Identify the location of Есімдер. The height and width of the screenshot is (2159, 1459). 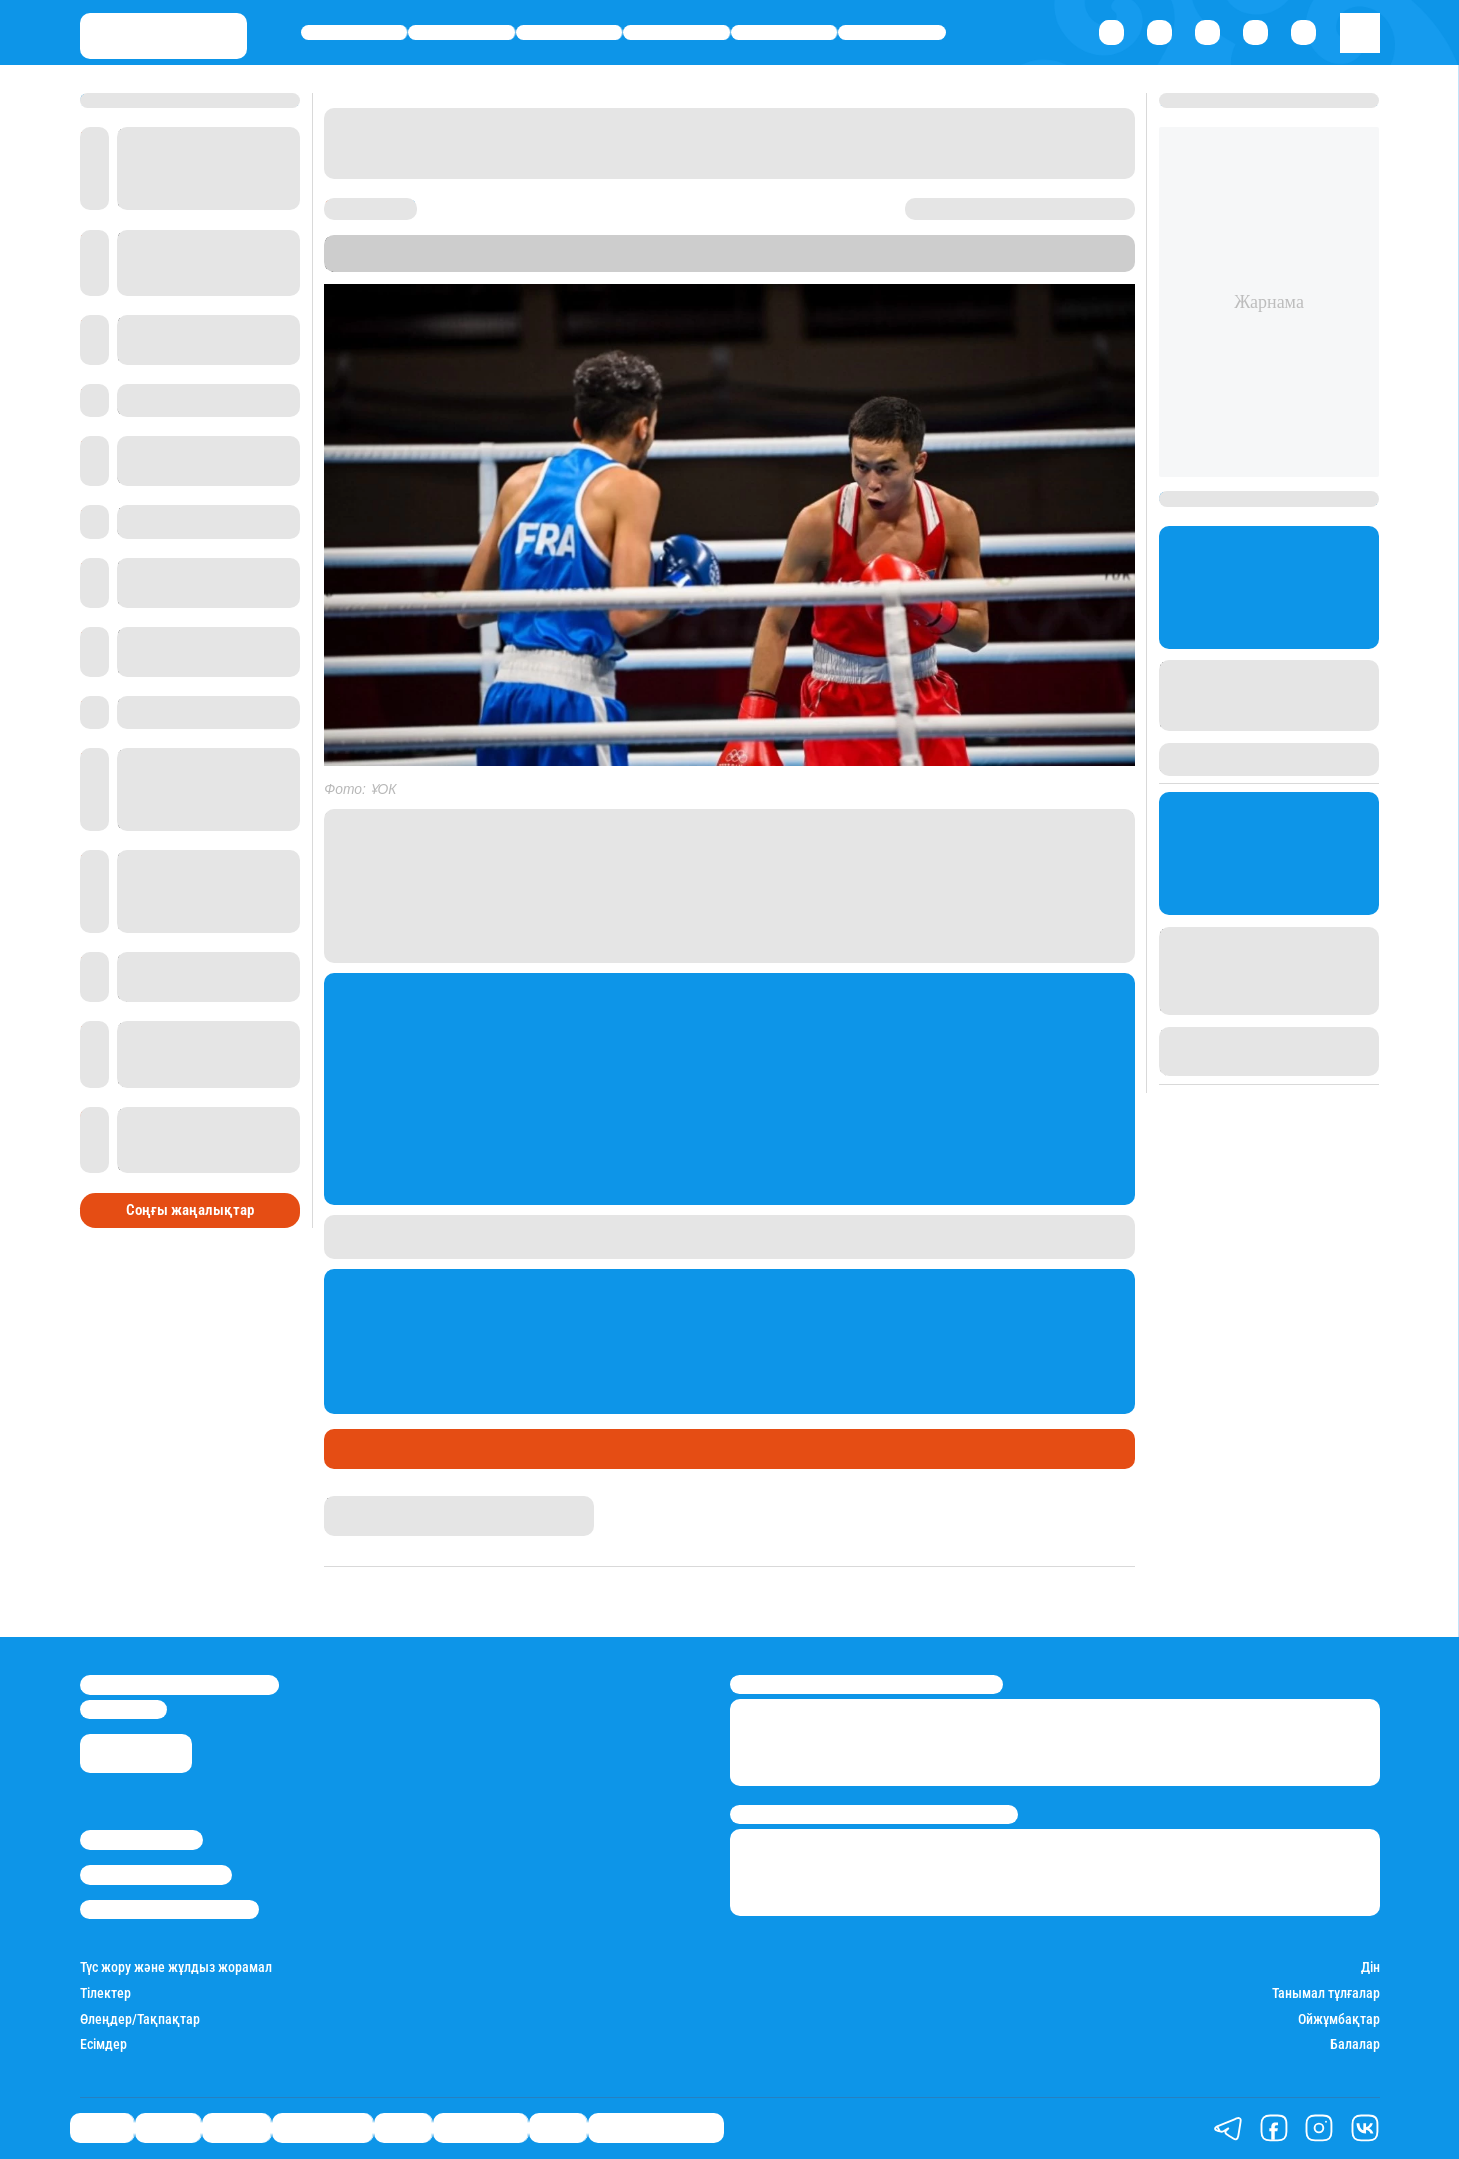
(103, 2044).